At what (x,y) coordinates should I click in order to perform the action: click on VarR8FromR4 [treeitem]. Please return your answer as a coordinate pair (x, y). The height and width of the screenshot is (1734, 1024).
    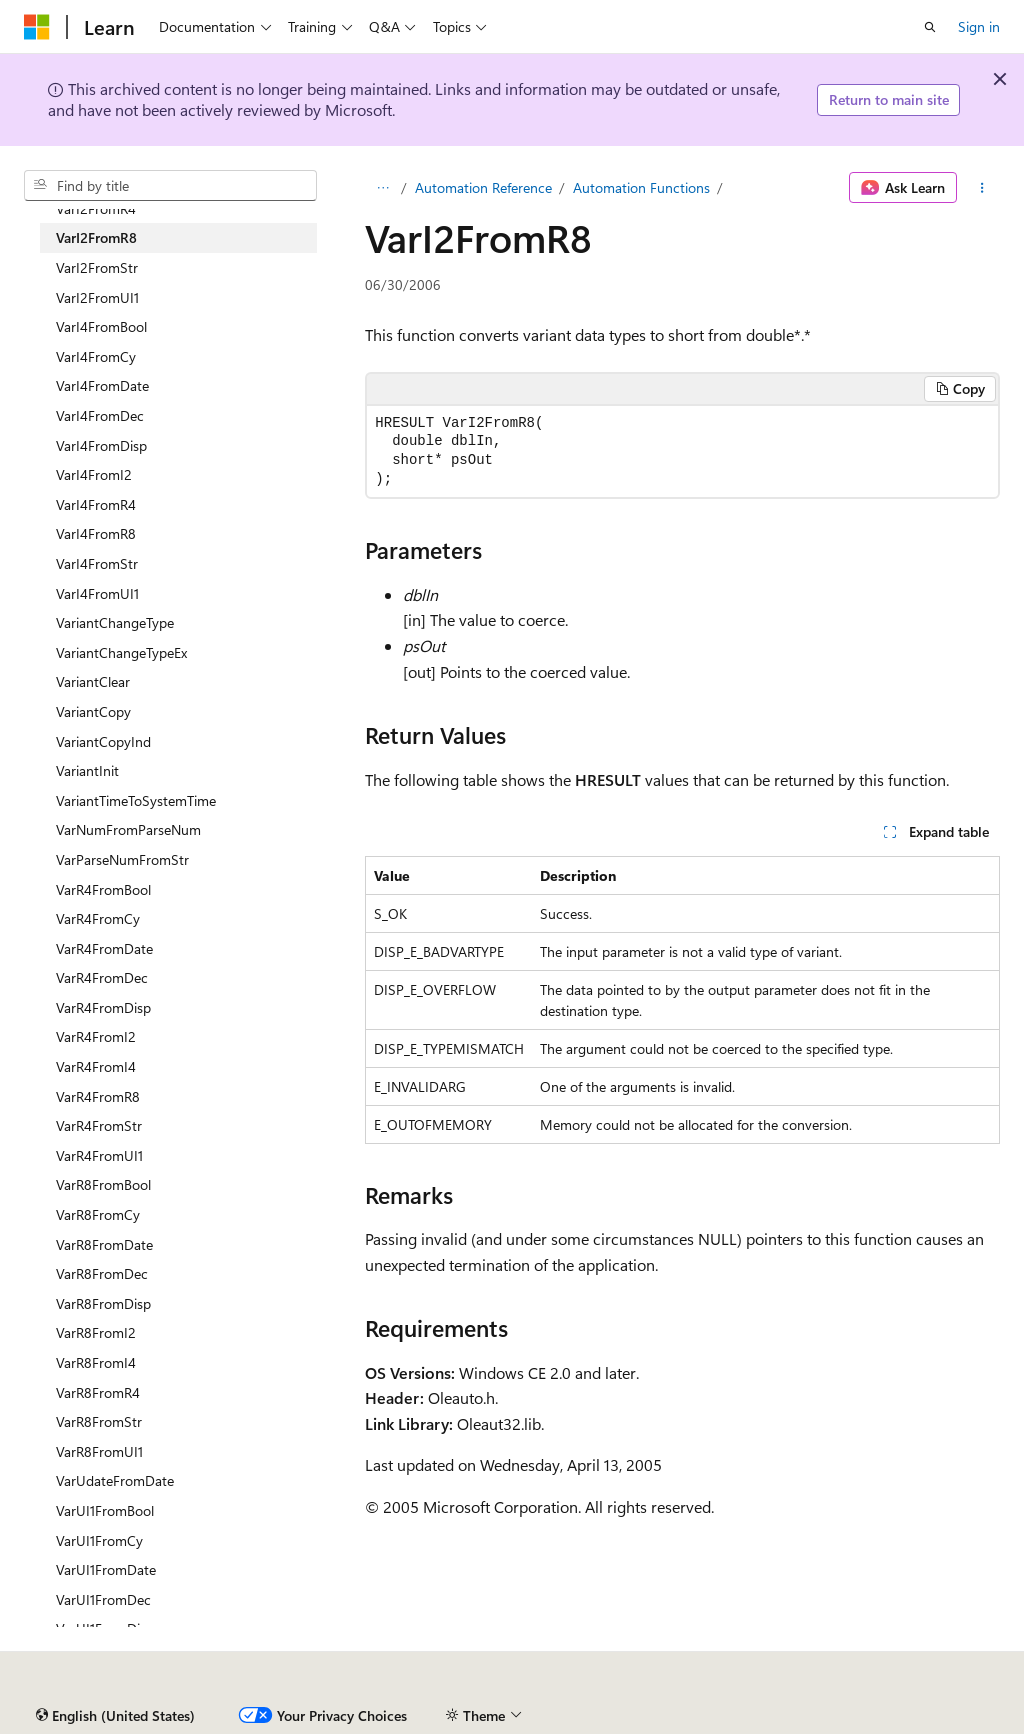
    Looking at the image, I should click on (98, 1392).